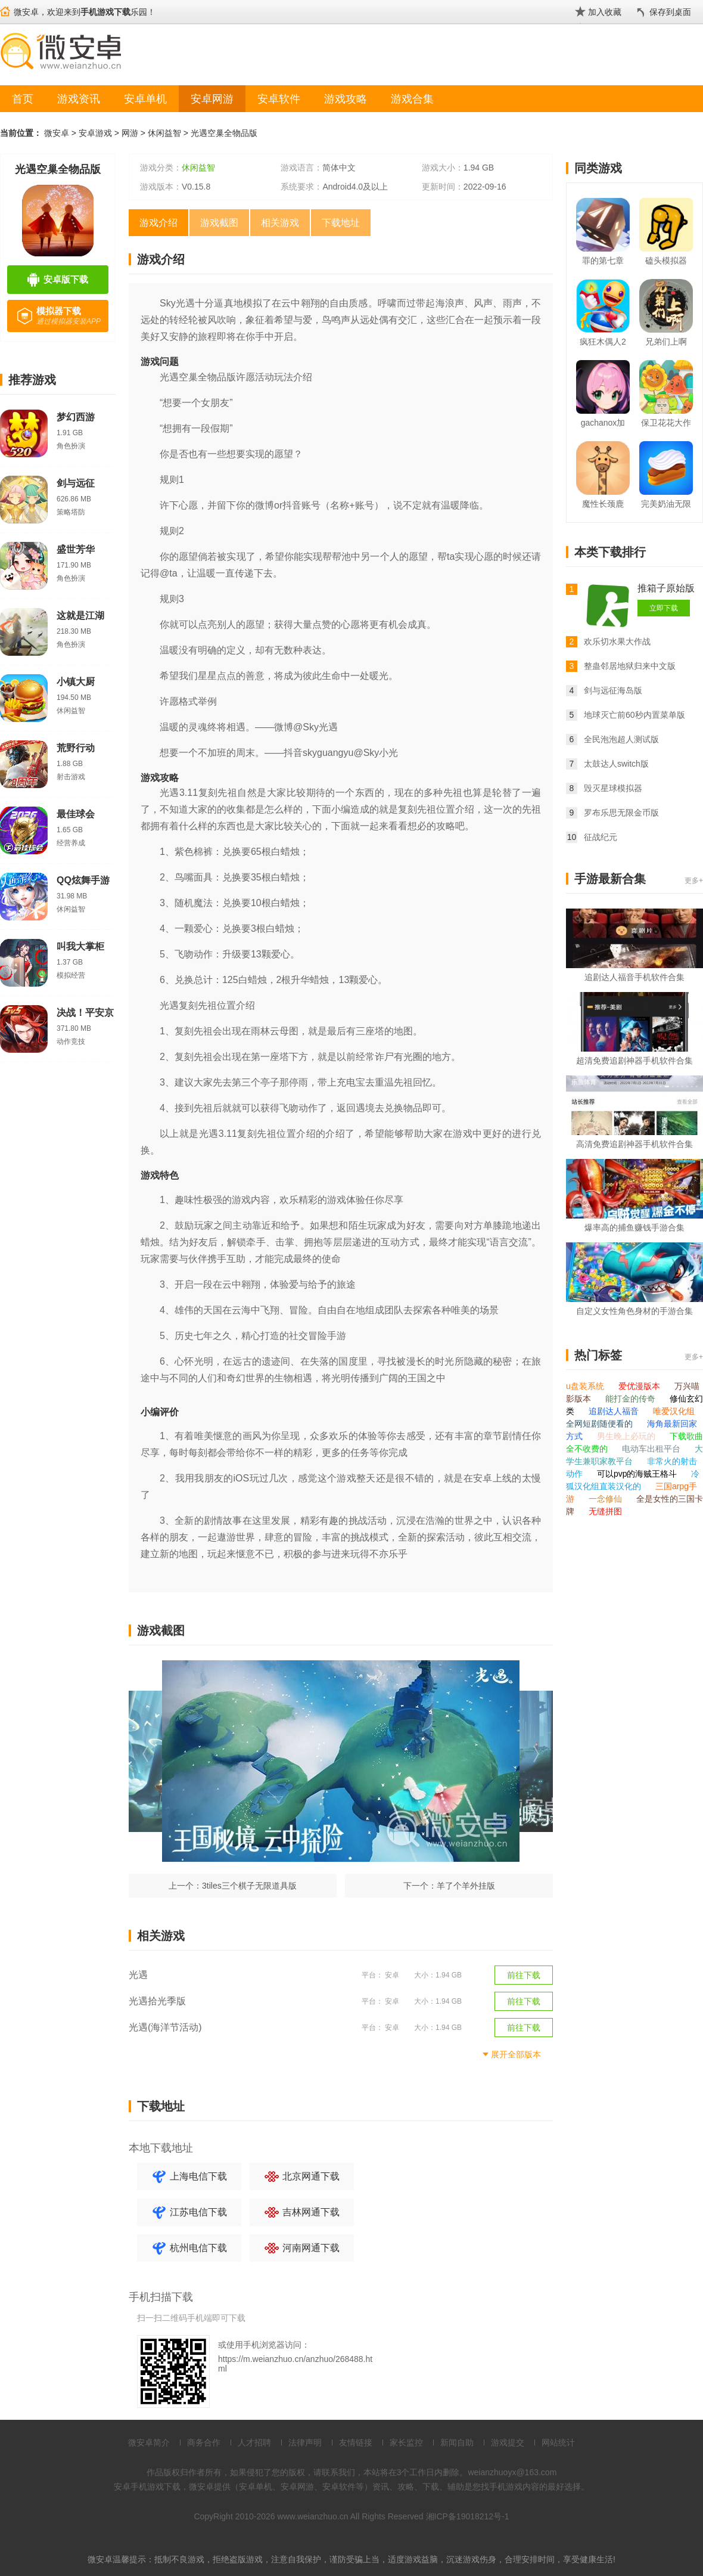 Image resolution: width=703 pixels, height=2576 pixels. What do you see at coordinates (138, 1975) in the screenshot?
I see `光遇` at bounding box center [138, 1975].